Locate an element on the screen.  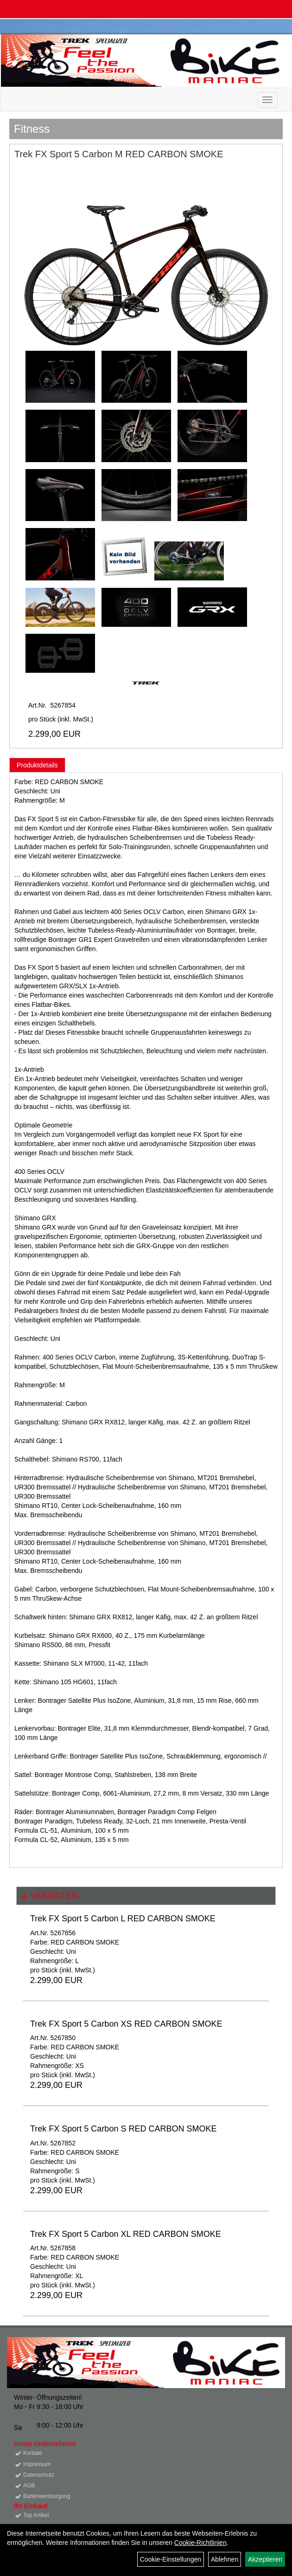
Trek FX Sport 5 Carbon S RED CARBON SMOKE is located at coordinates (123, 2128).